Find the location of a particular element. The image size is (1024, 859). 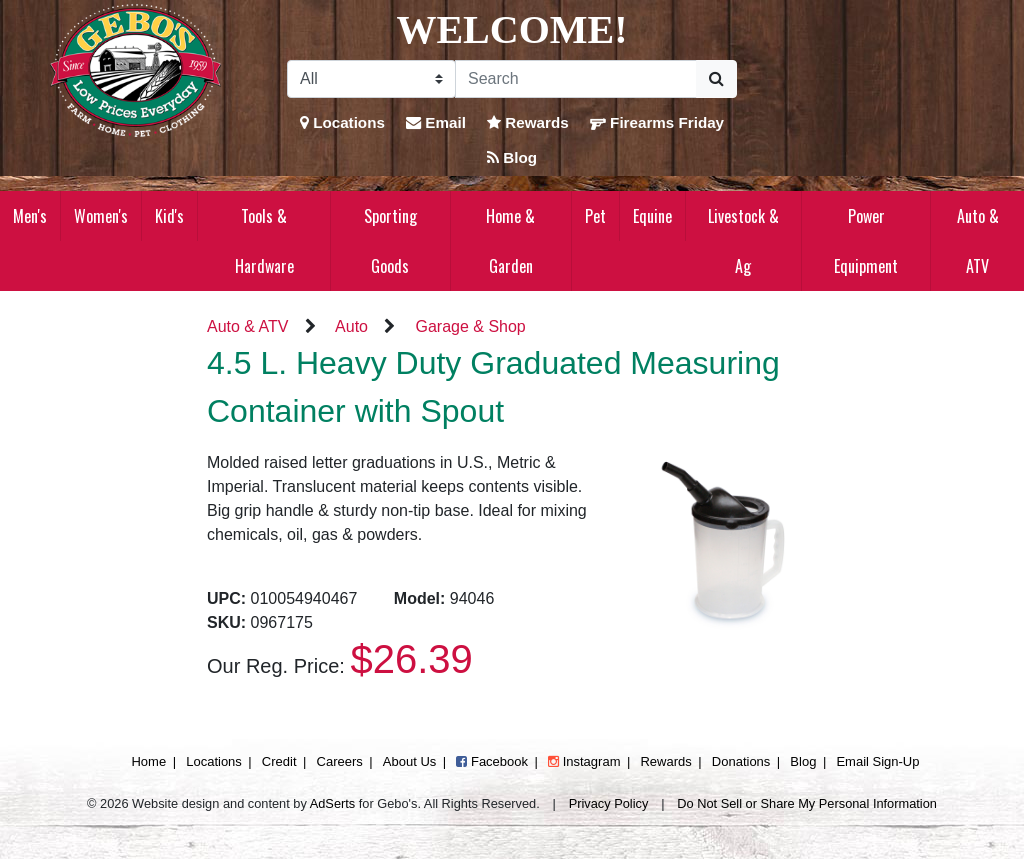

Pet is located at coordinates (595, 216).